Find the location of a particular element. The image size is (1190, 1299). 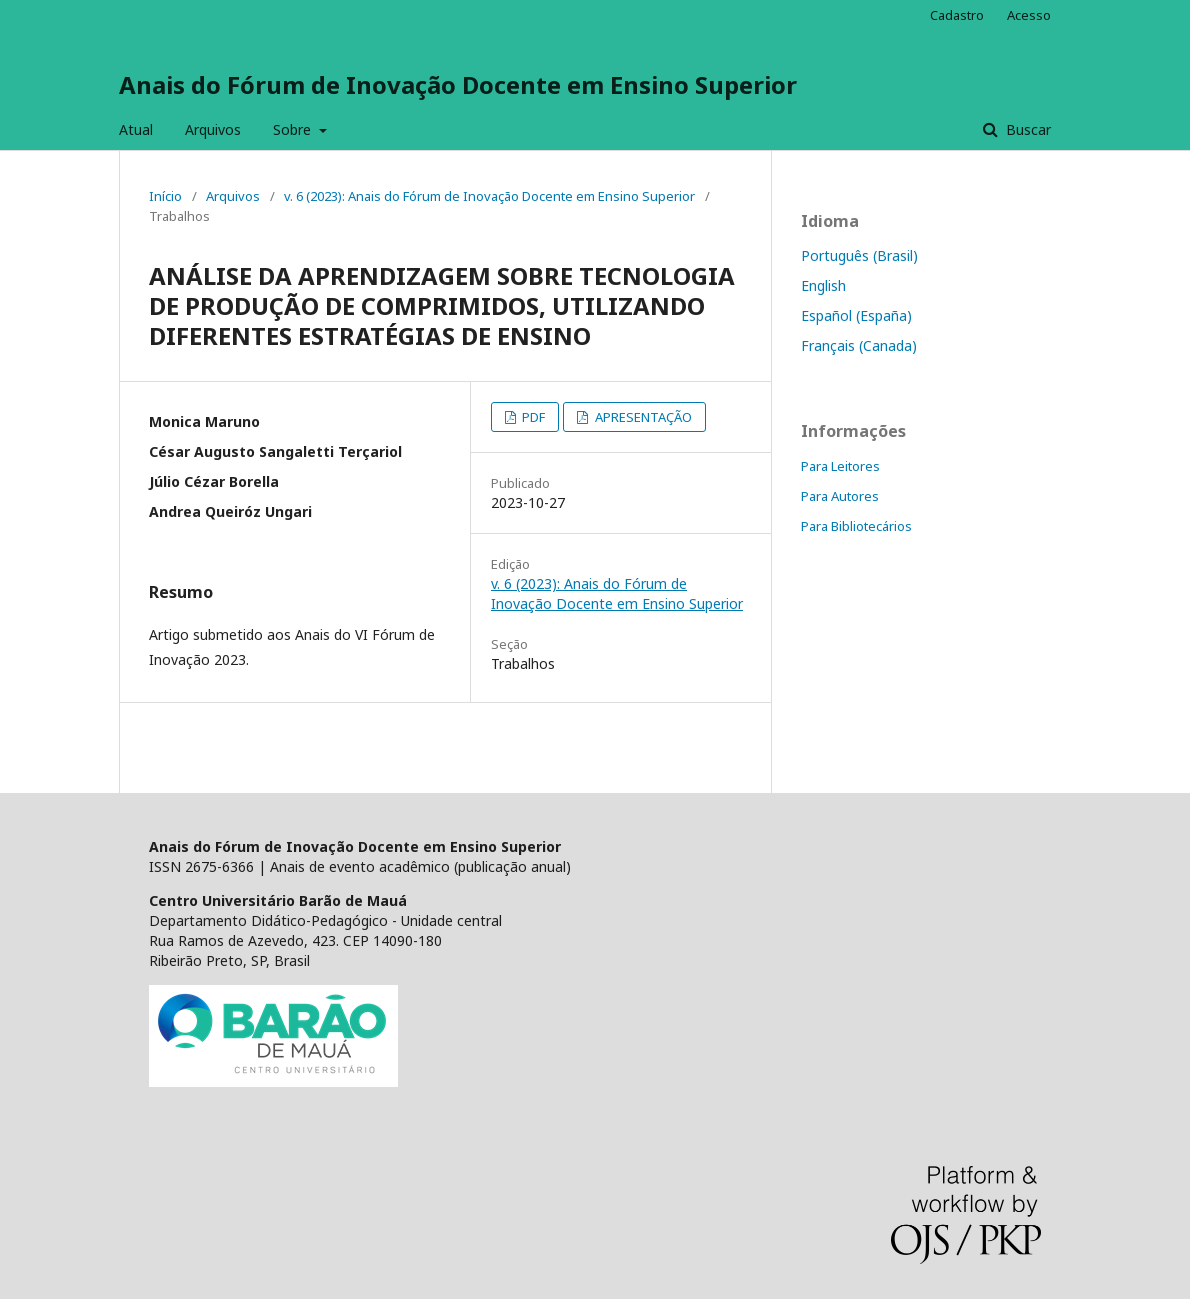

Arquivos is located at coordinates (213, 129).